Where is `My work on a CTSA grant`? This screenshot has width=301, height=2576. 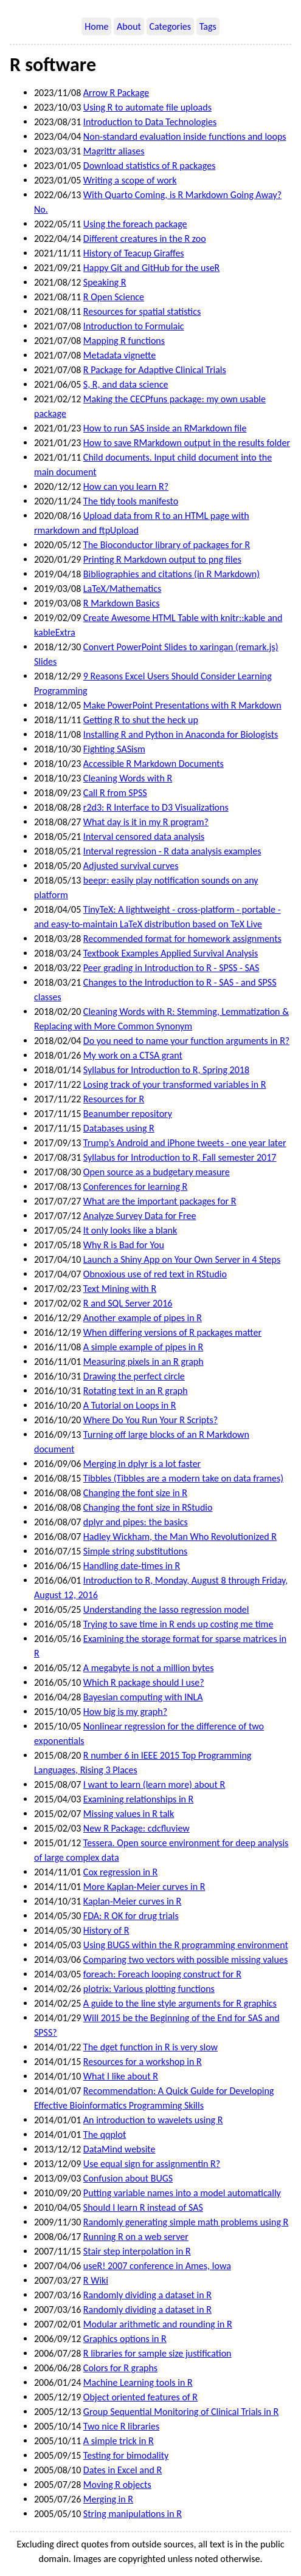 My work on a CTSA grant is located at coordinates (132, 1055).